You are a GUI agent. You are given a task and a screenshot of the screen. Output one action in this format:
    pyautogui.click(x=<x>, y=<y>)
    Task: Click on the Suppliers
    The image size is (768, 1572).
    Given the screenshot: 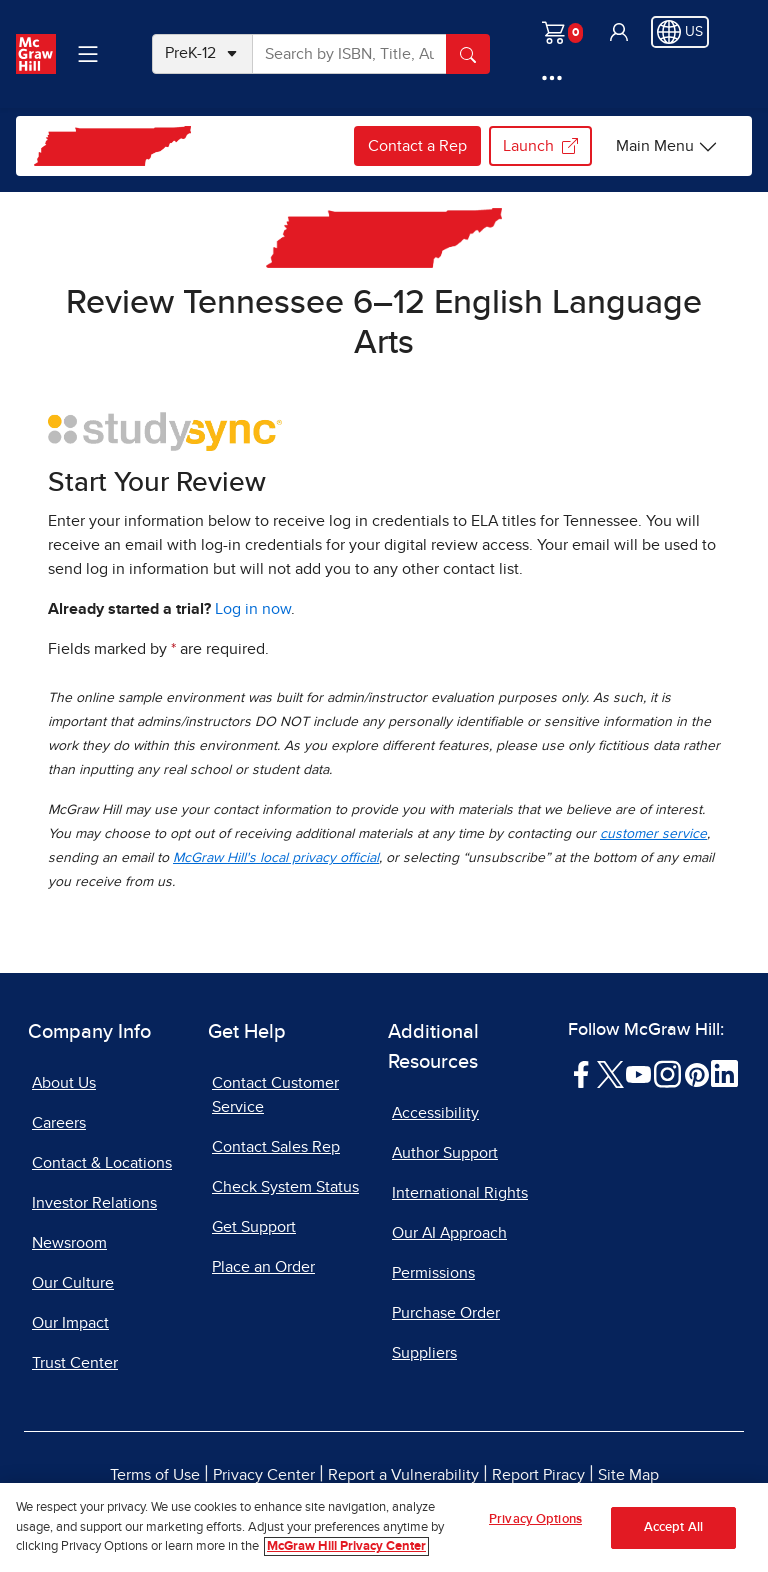 What is the action you would take?
    pyautogui.click(x=424, y=1353)
    